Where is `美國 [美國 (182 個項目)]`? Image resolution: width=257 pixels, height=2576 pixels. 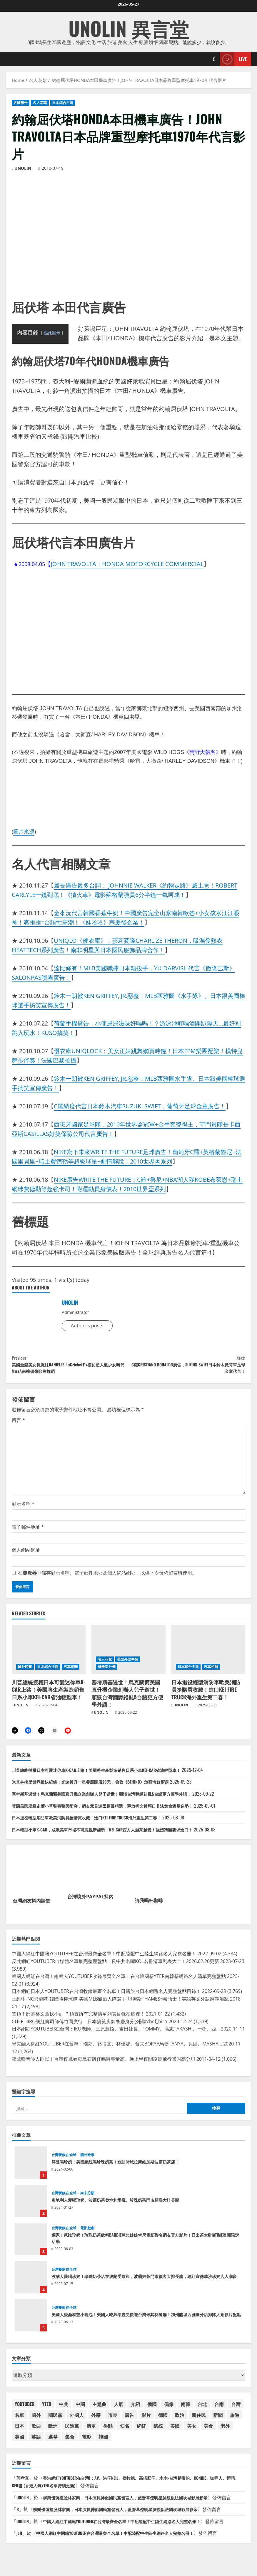
美國 [美國 (182 個項目)] is located at coordinates (175, 2432).